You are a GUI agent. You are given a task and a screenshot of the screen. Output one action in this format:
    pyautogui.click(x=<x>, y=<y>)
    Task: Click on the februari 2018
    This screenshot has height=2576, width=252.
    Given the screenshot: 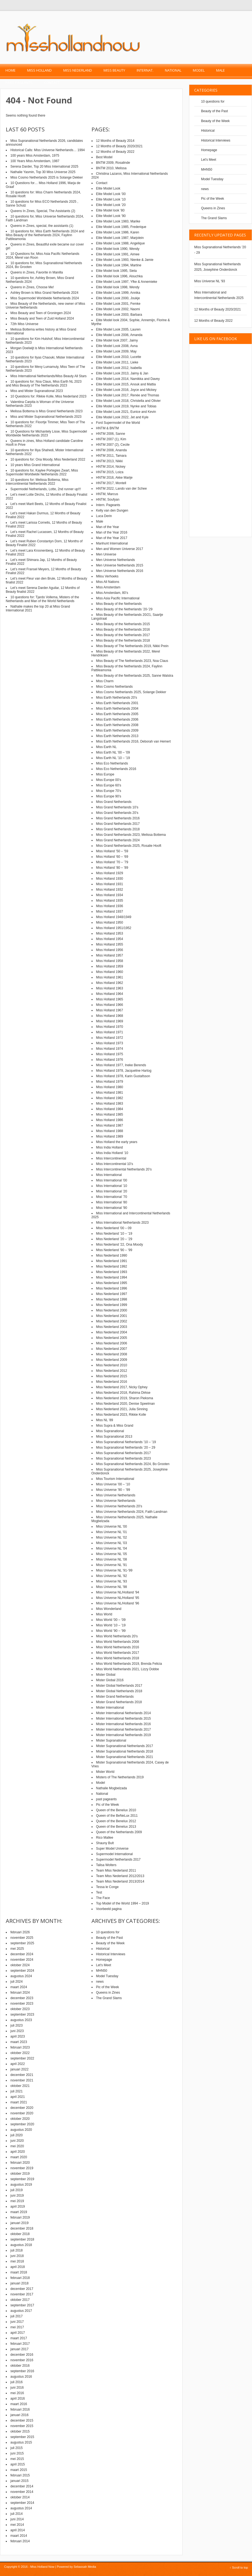 What is the action you would take?
    pyautogui.click(x=20, y=2278)
    